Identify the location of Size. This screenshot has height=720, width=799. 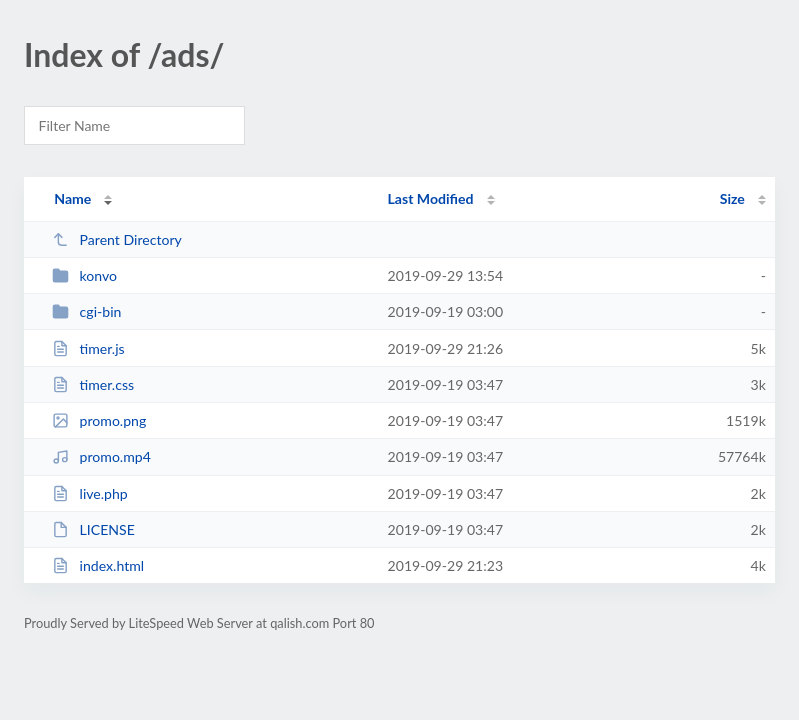
(732, 198).